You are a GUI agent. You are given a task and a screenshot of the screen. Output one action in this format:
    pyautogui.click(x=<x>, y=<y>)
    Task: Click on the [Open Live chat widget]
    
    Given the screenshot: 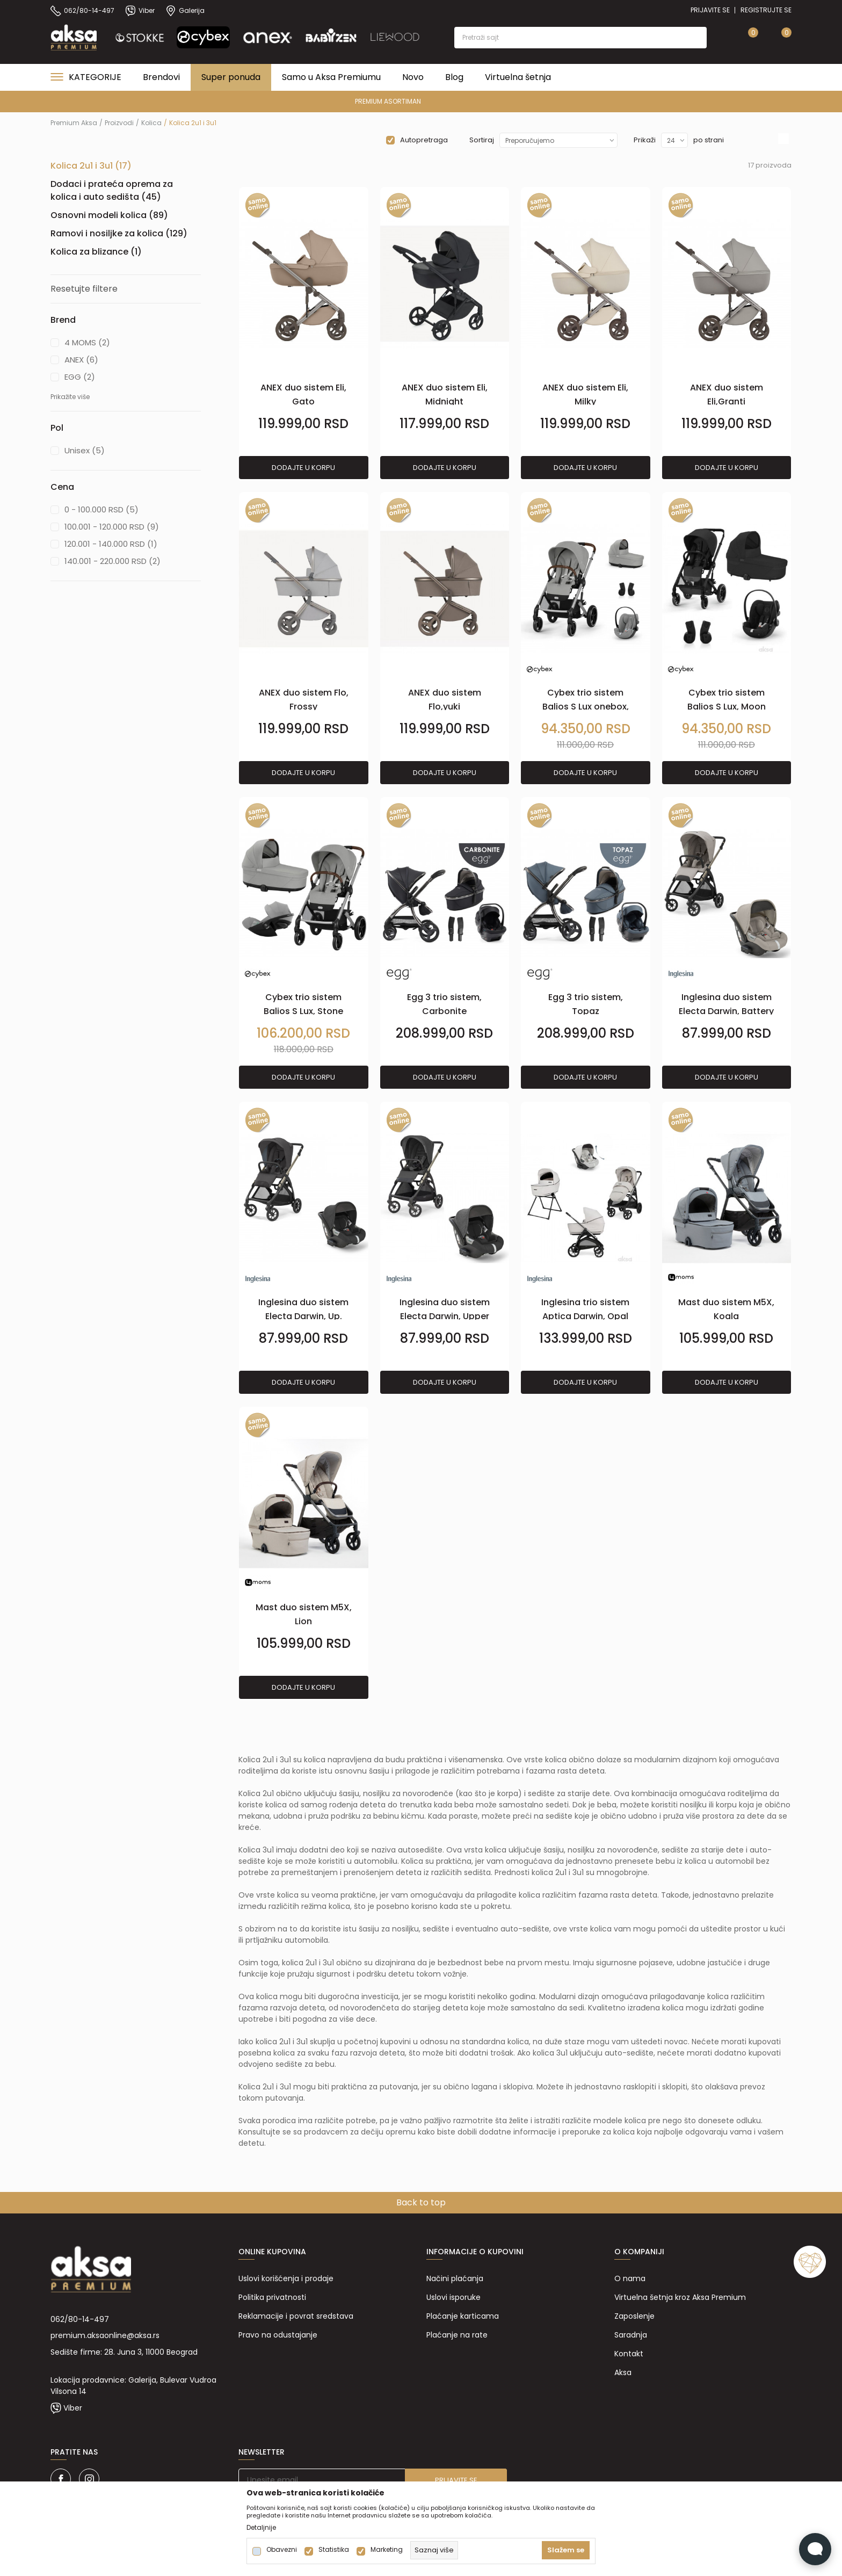 What is the action you would take?
    pyautogui.click(x=815, y=2549)
    